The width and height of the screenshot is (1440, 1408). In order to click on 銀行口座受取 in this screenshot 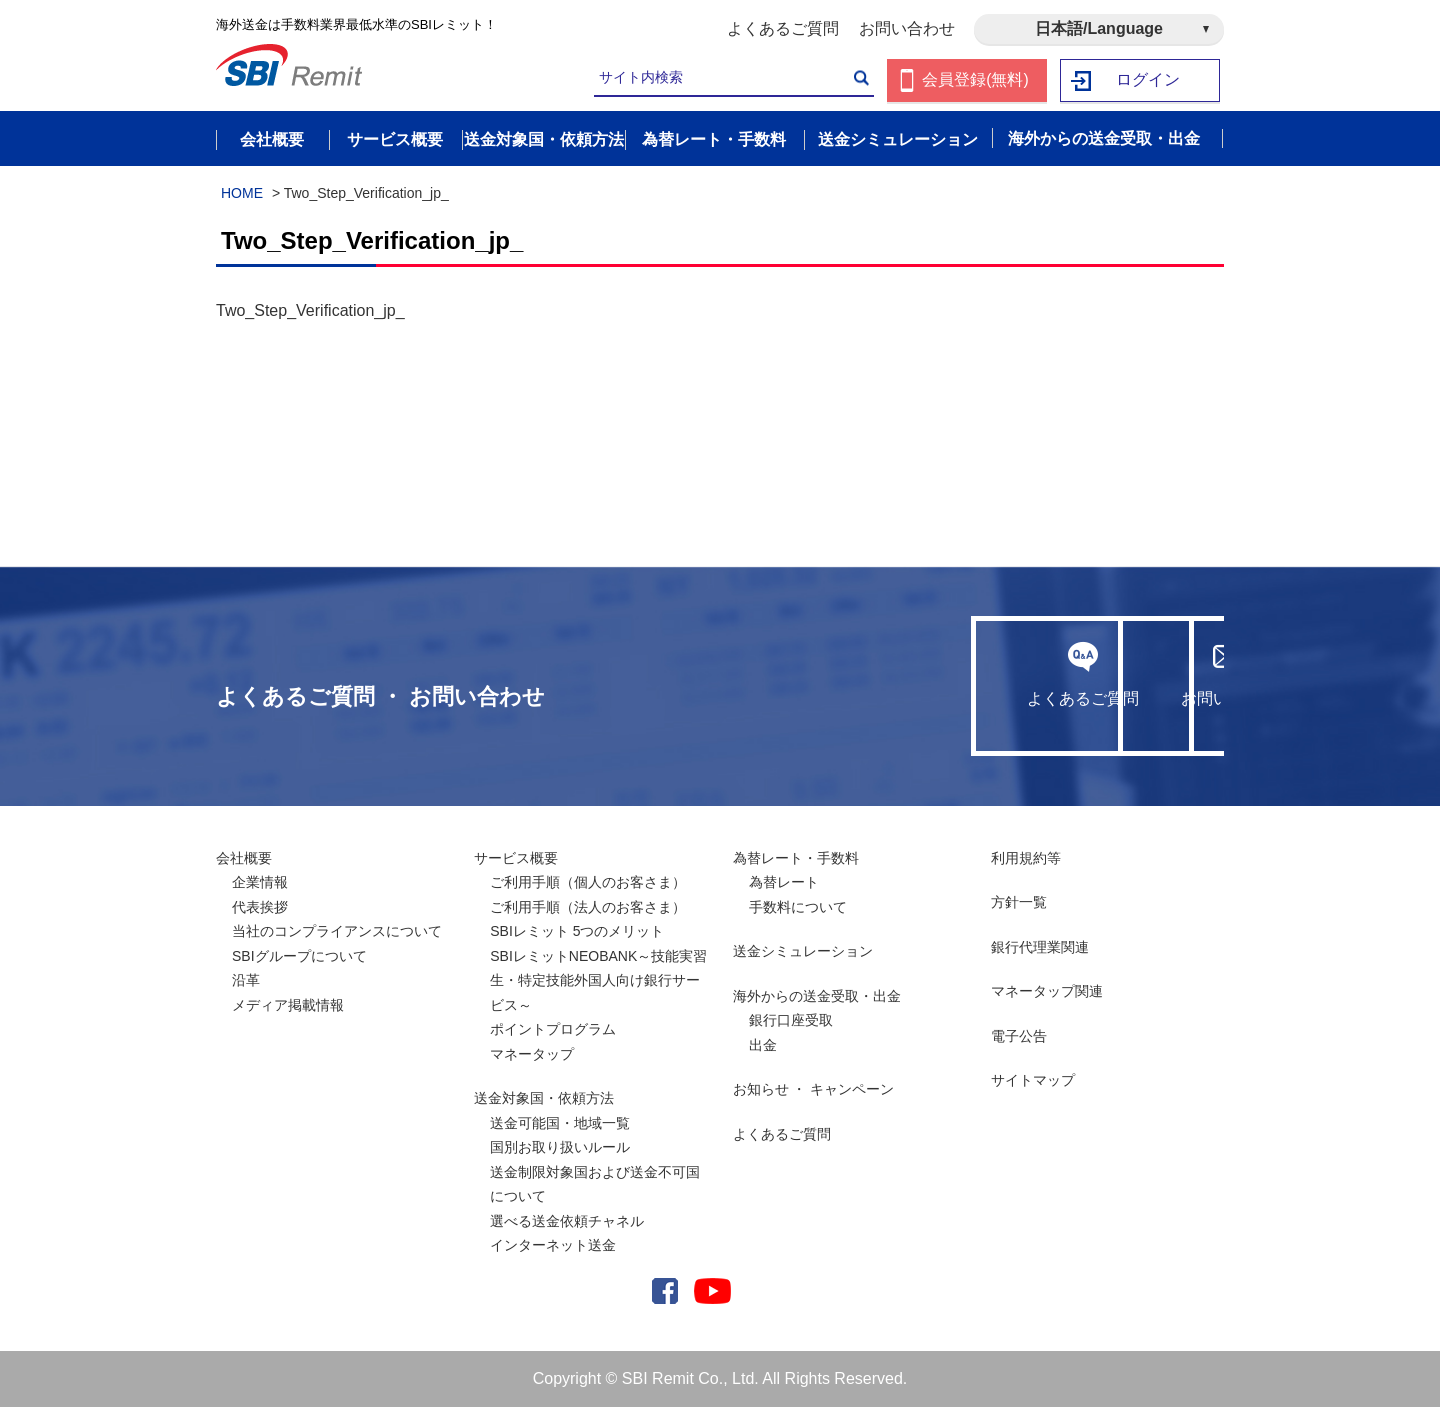, I will do `click(791, 1021)`.